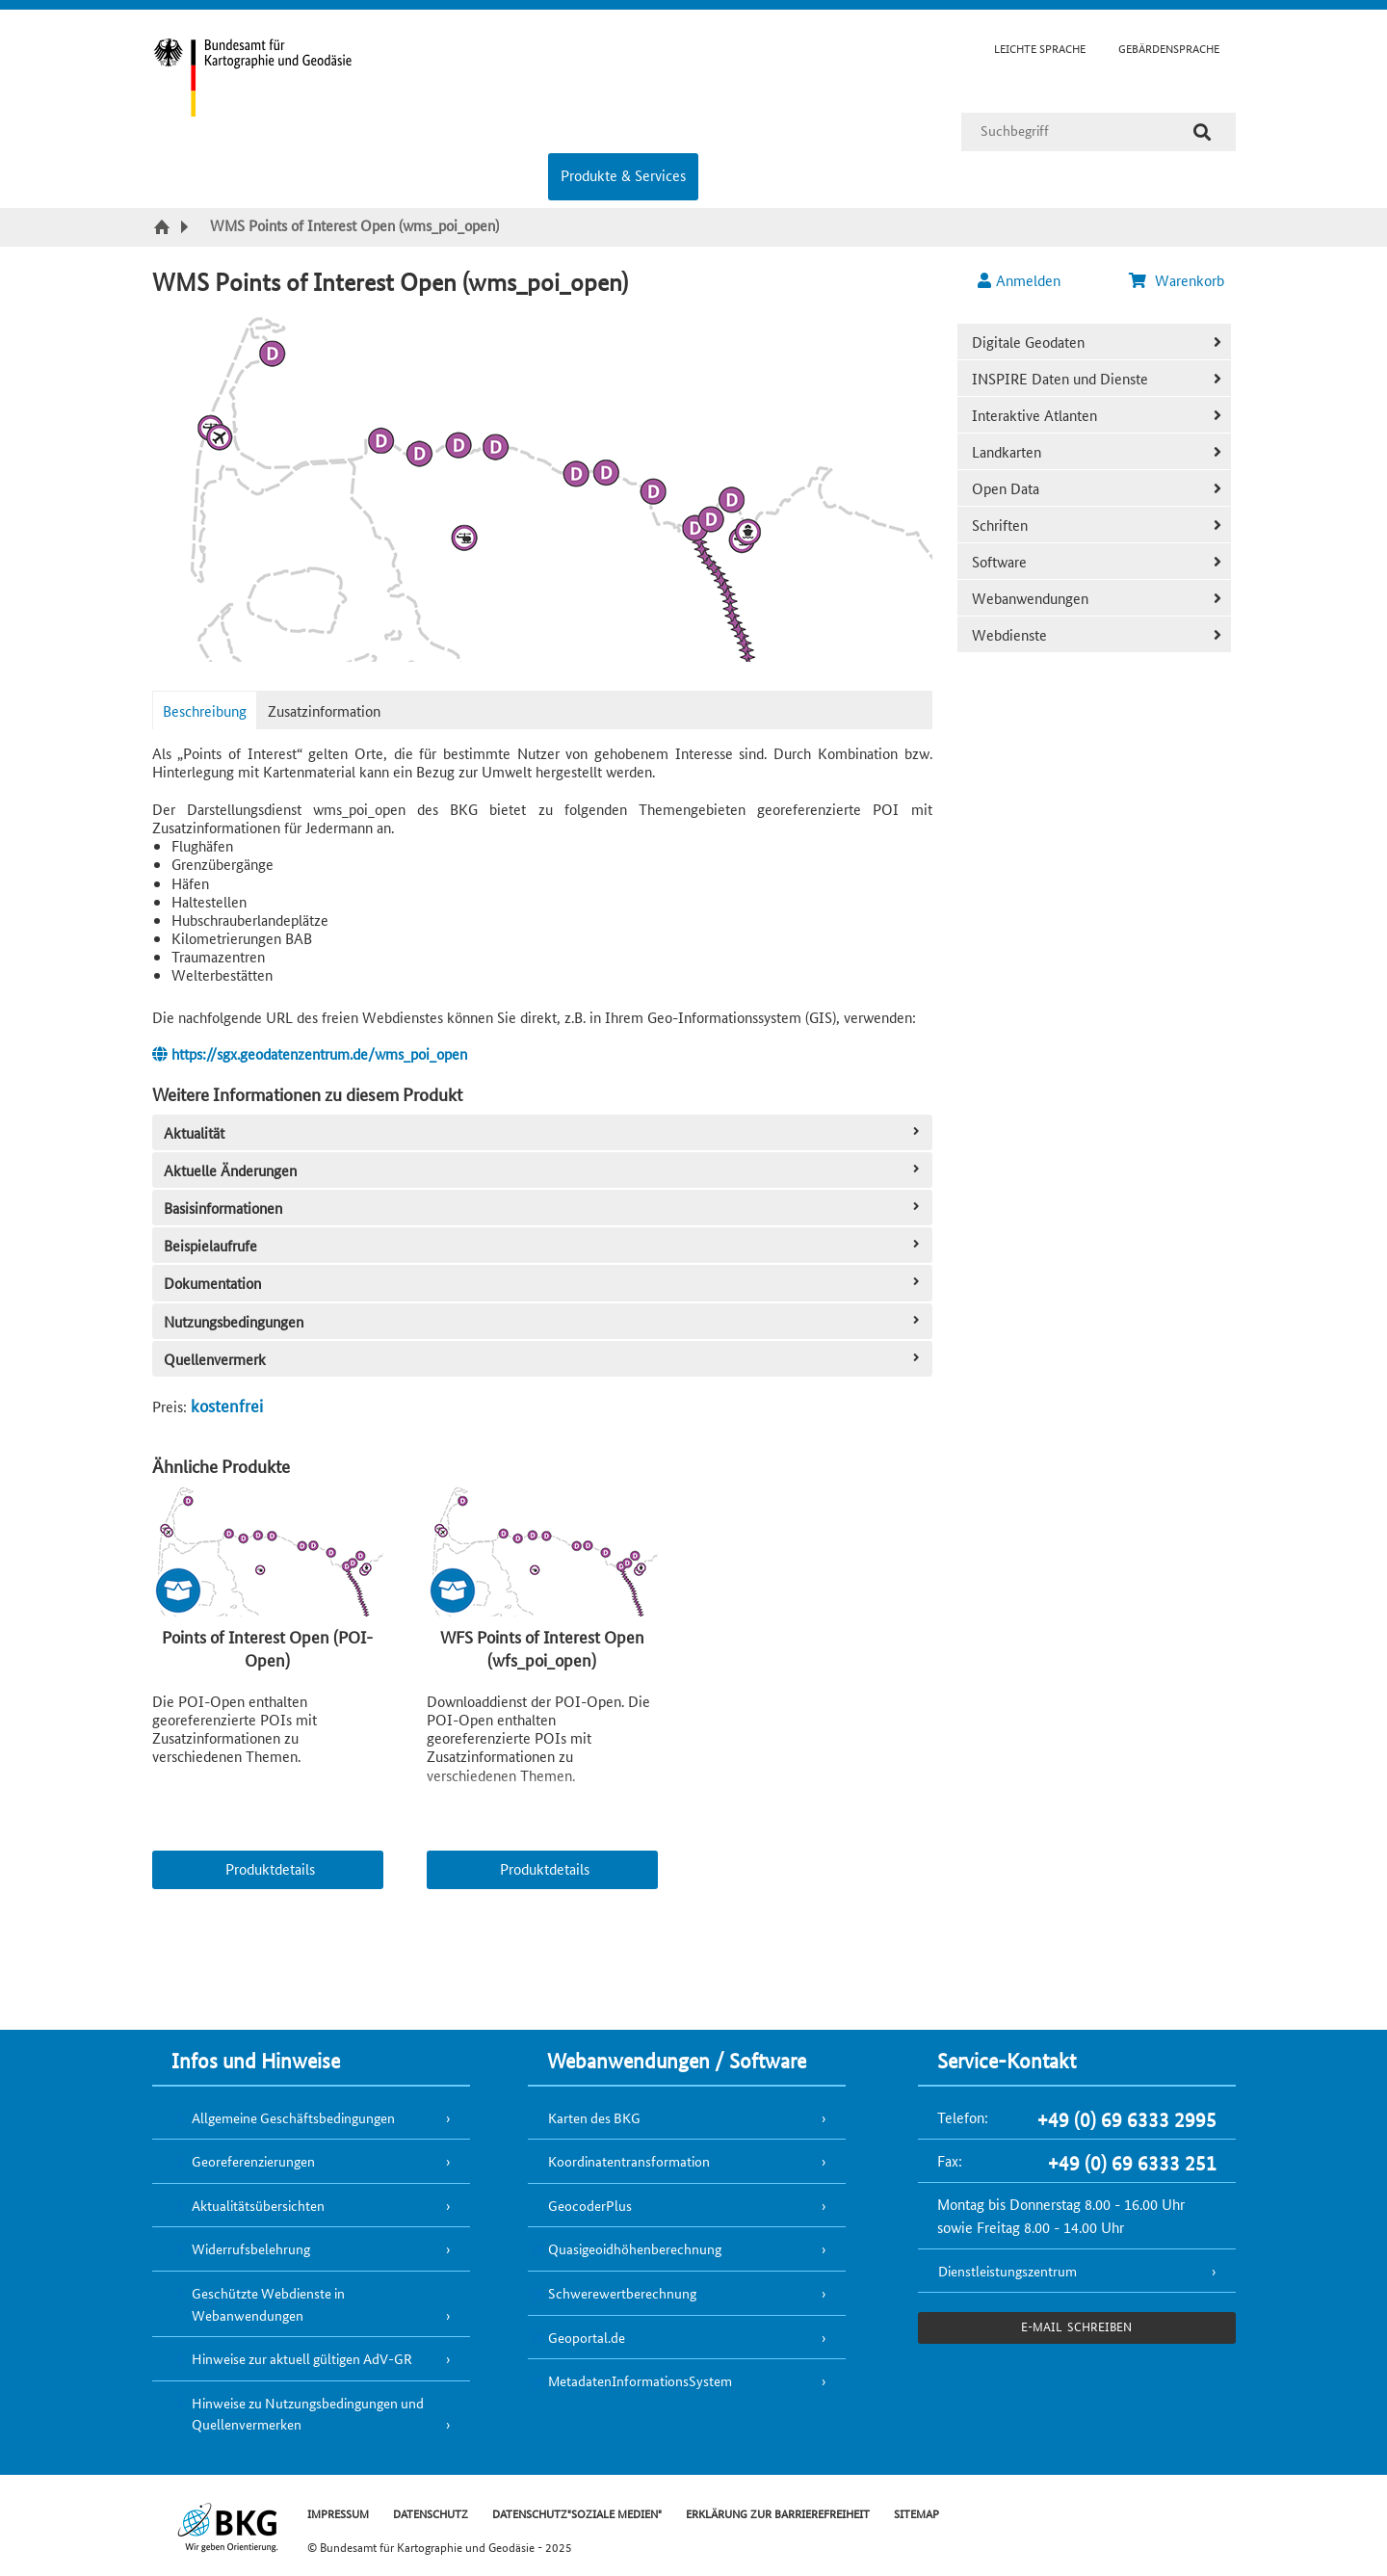  Describe the element at coordinates (629, 2160) in the screenshot. I see `Koordinatentransformation` at that location.